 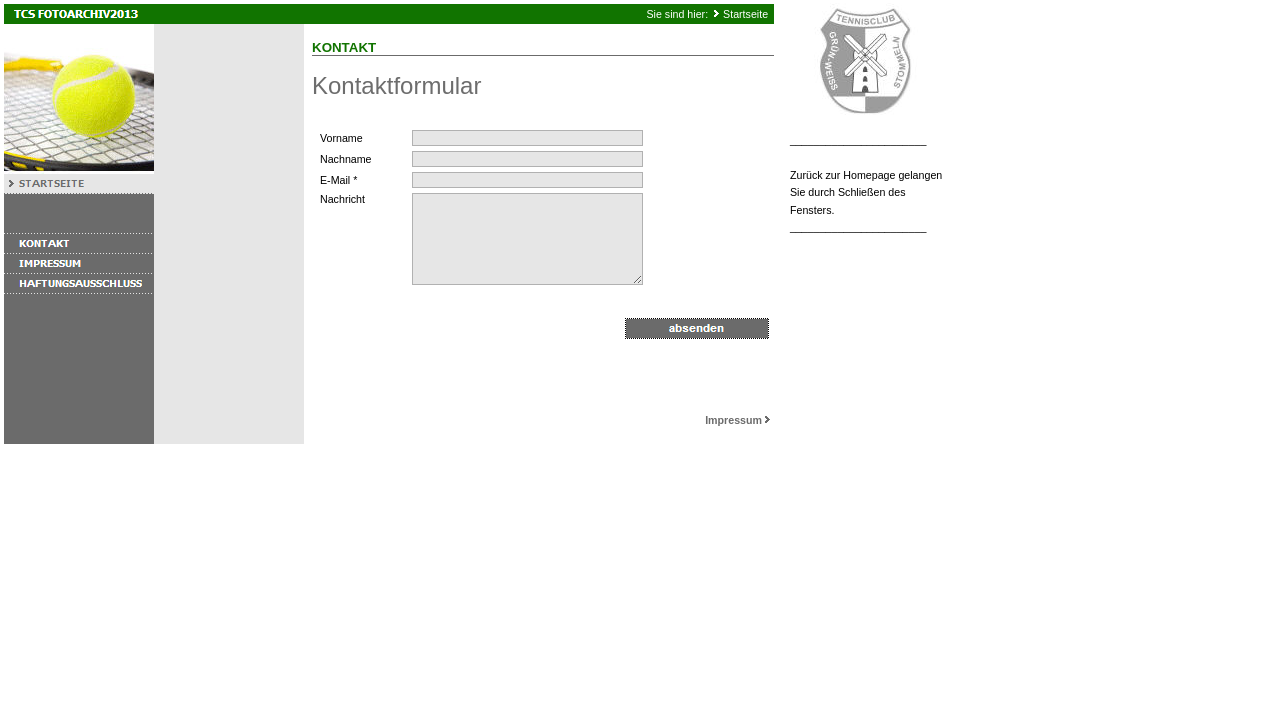 What do you see at coordinates (739, 420) in the screenshot?
I see `Impressum` at bounding box center [739, 420].